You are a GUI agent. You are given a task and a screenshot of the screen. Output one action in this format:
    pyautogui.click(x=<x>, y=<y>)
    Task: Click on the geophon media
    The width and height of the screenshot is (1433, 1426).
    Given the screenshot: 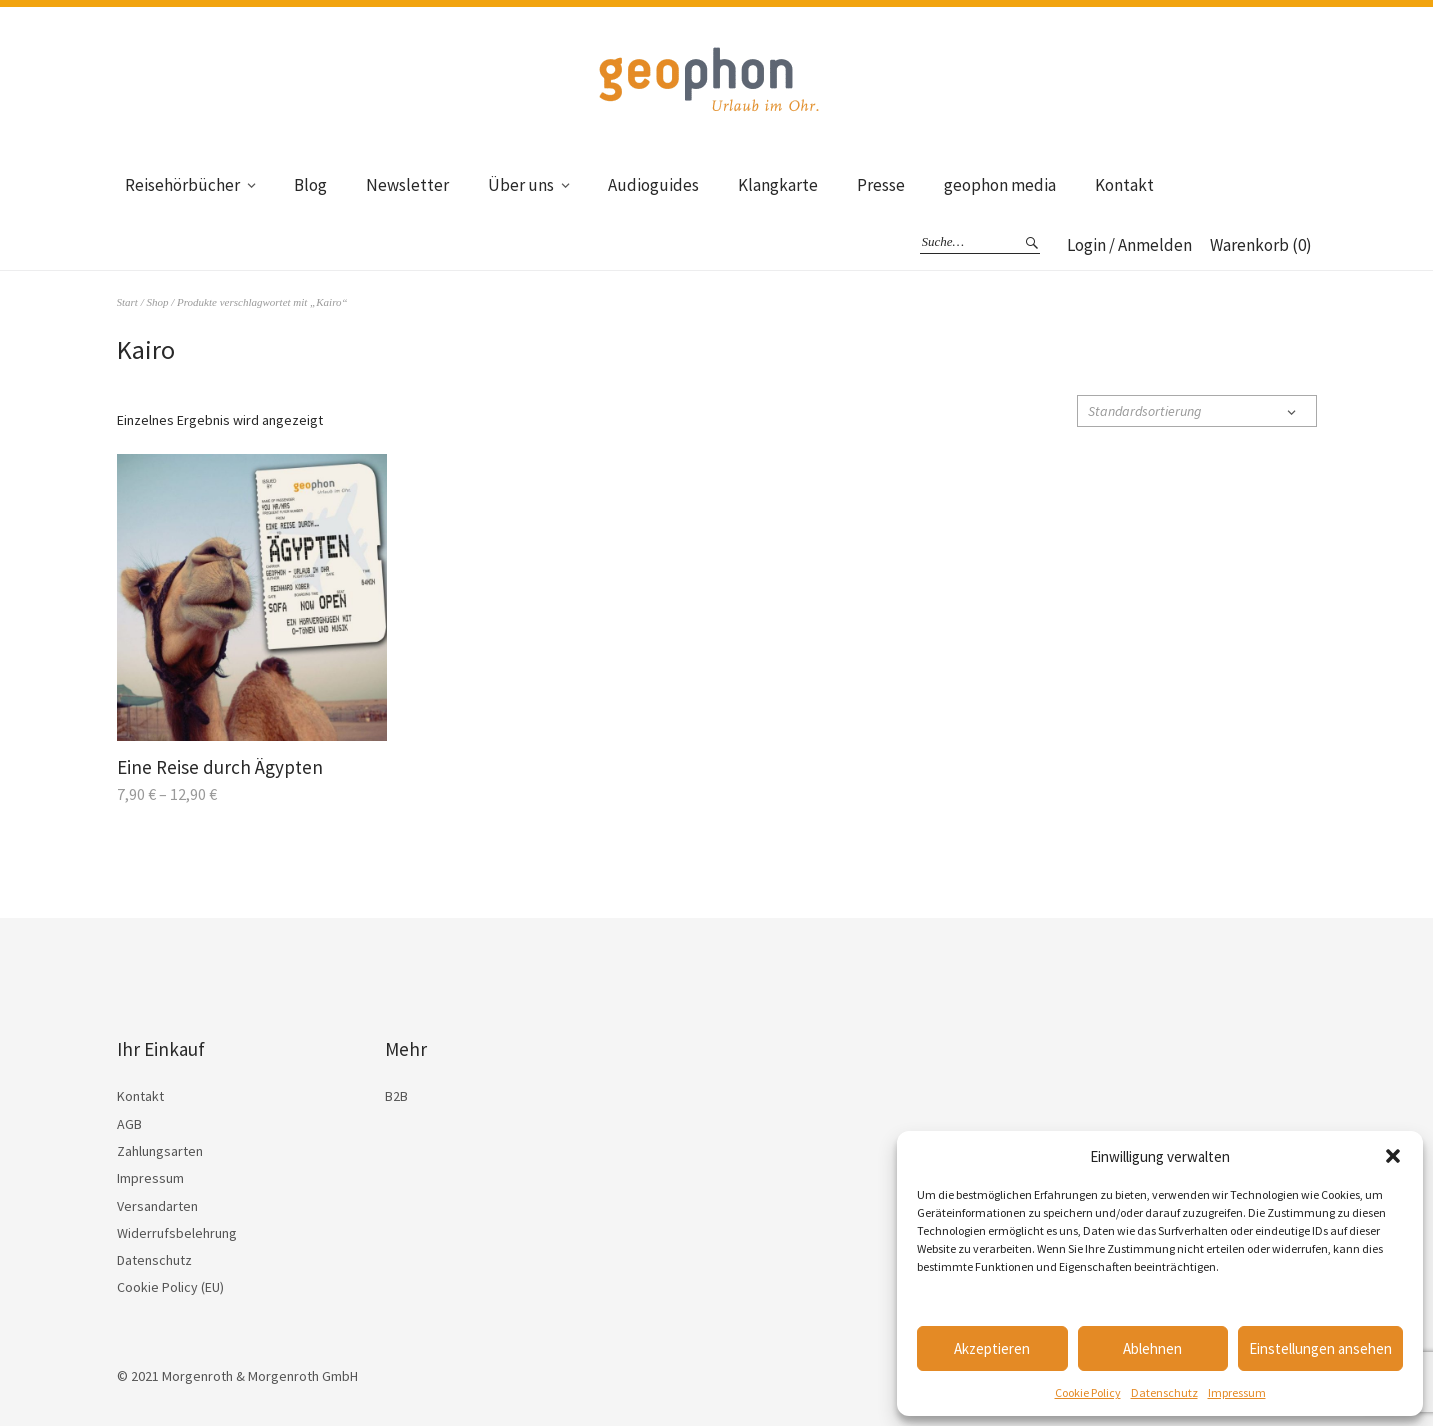 What is the action you would take?
    pyautogui.click(x=1000, y=185)
    